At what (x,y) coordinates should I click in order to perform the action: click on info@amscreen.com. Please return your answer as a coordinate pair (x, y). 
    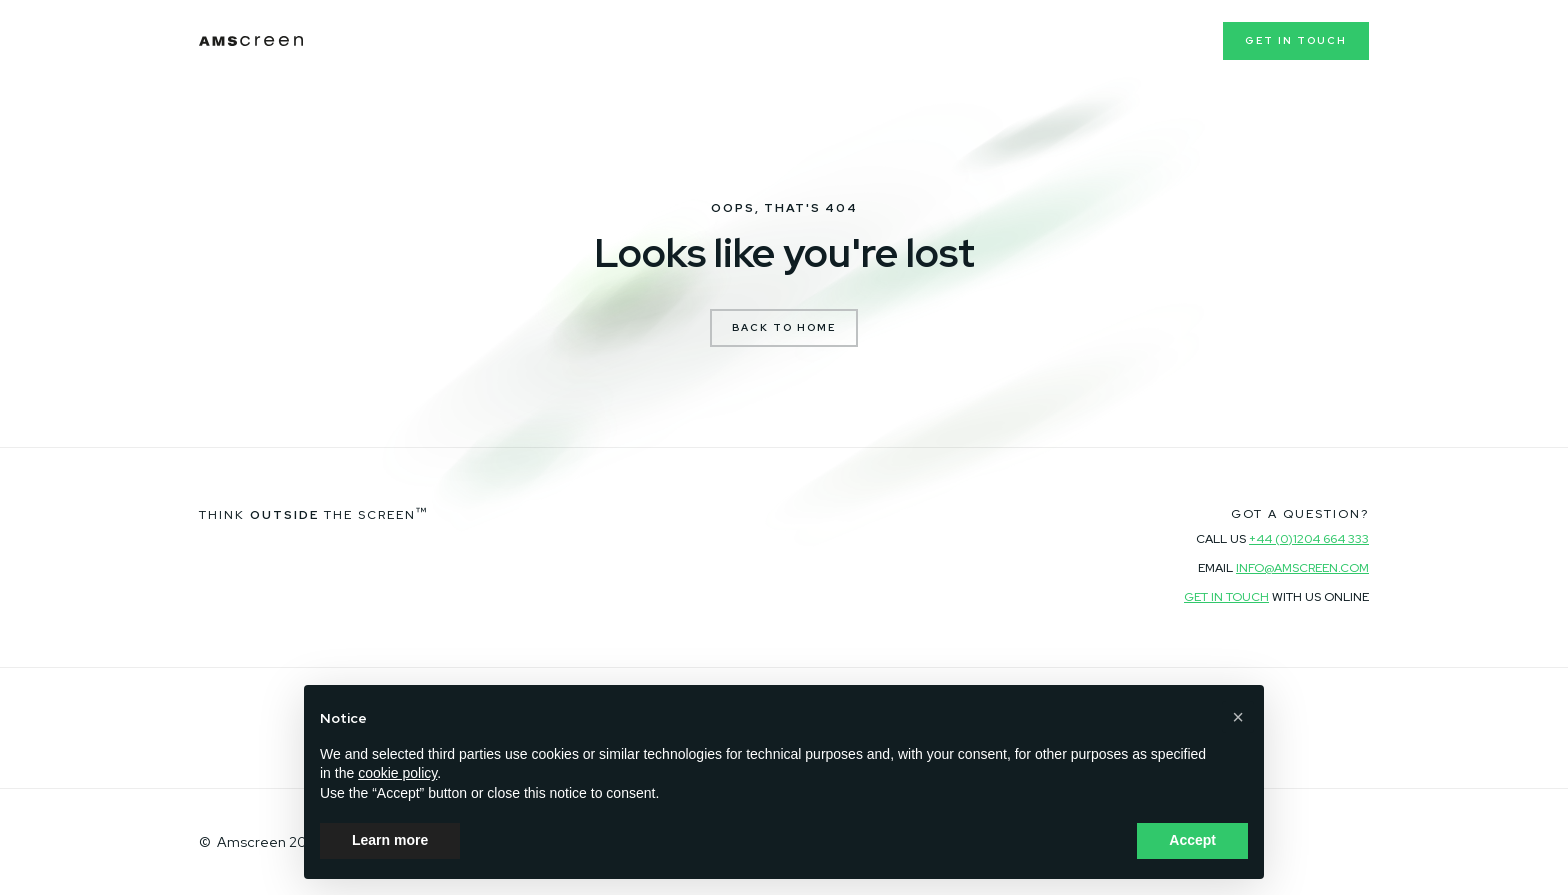
    Looking at the image, I should click on (1302, 568).